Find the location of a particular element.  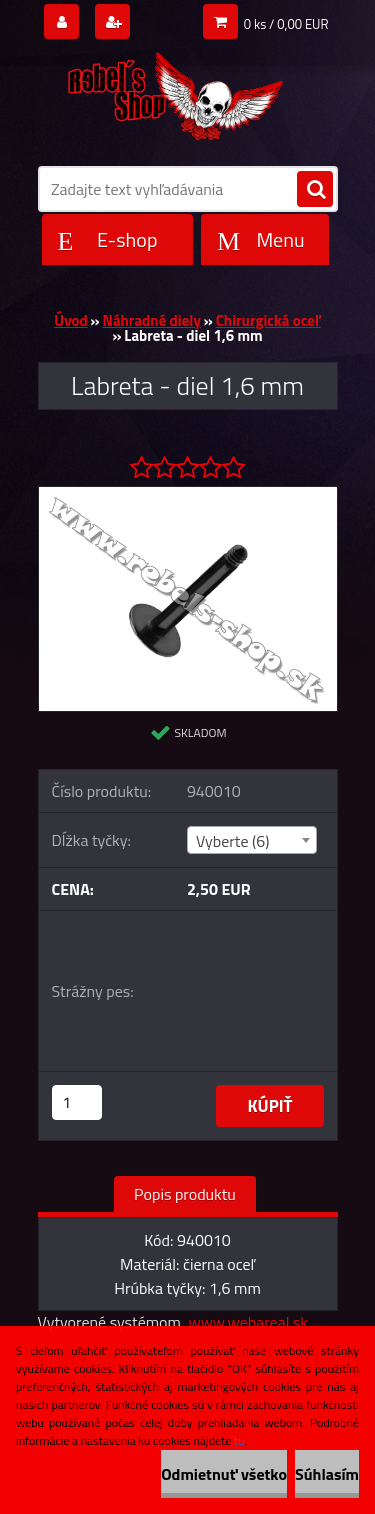

Úvod is located at coordinates (70, 320).